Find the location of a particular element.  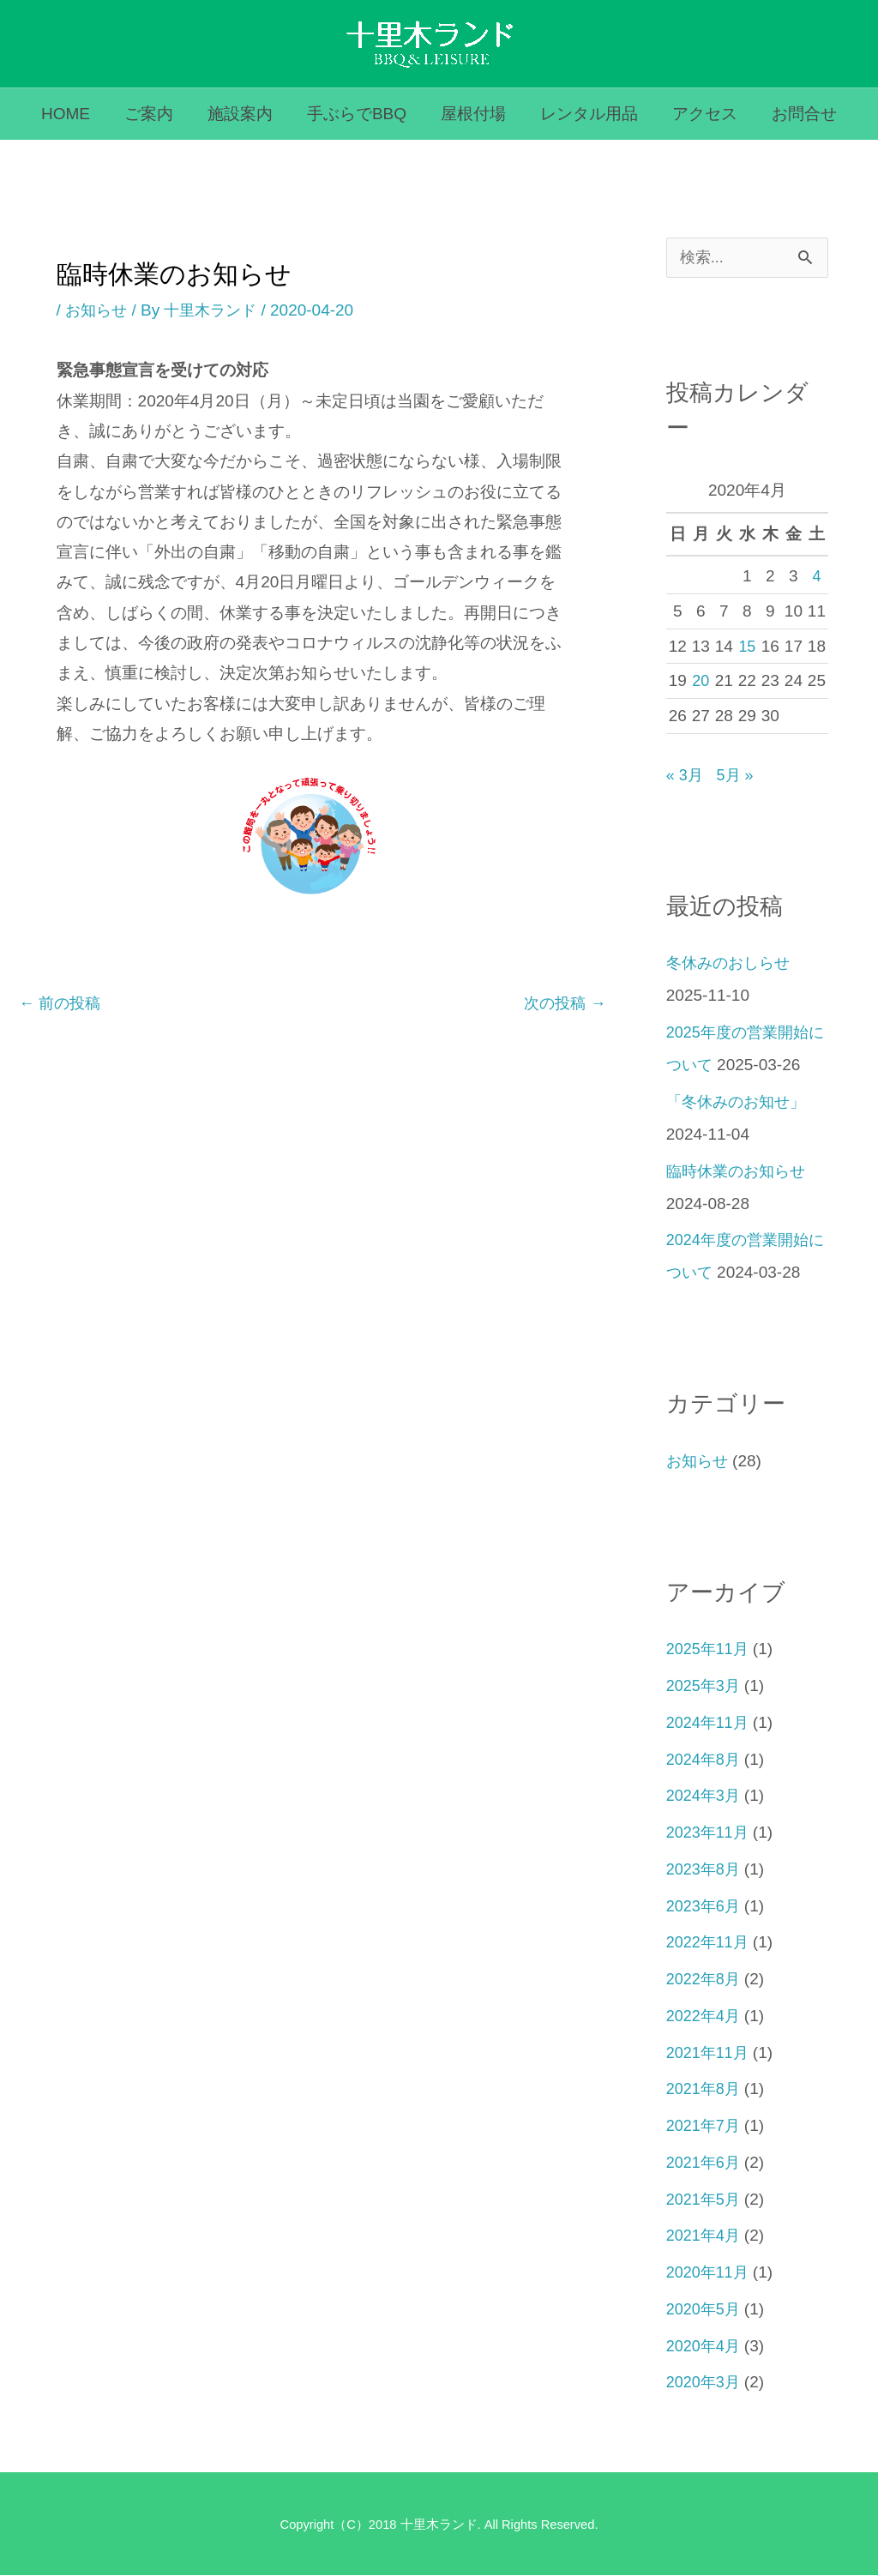

アクセス is located at coordinates (700, 114).